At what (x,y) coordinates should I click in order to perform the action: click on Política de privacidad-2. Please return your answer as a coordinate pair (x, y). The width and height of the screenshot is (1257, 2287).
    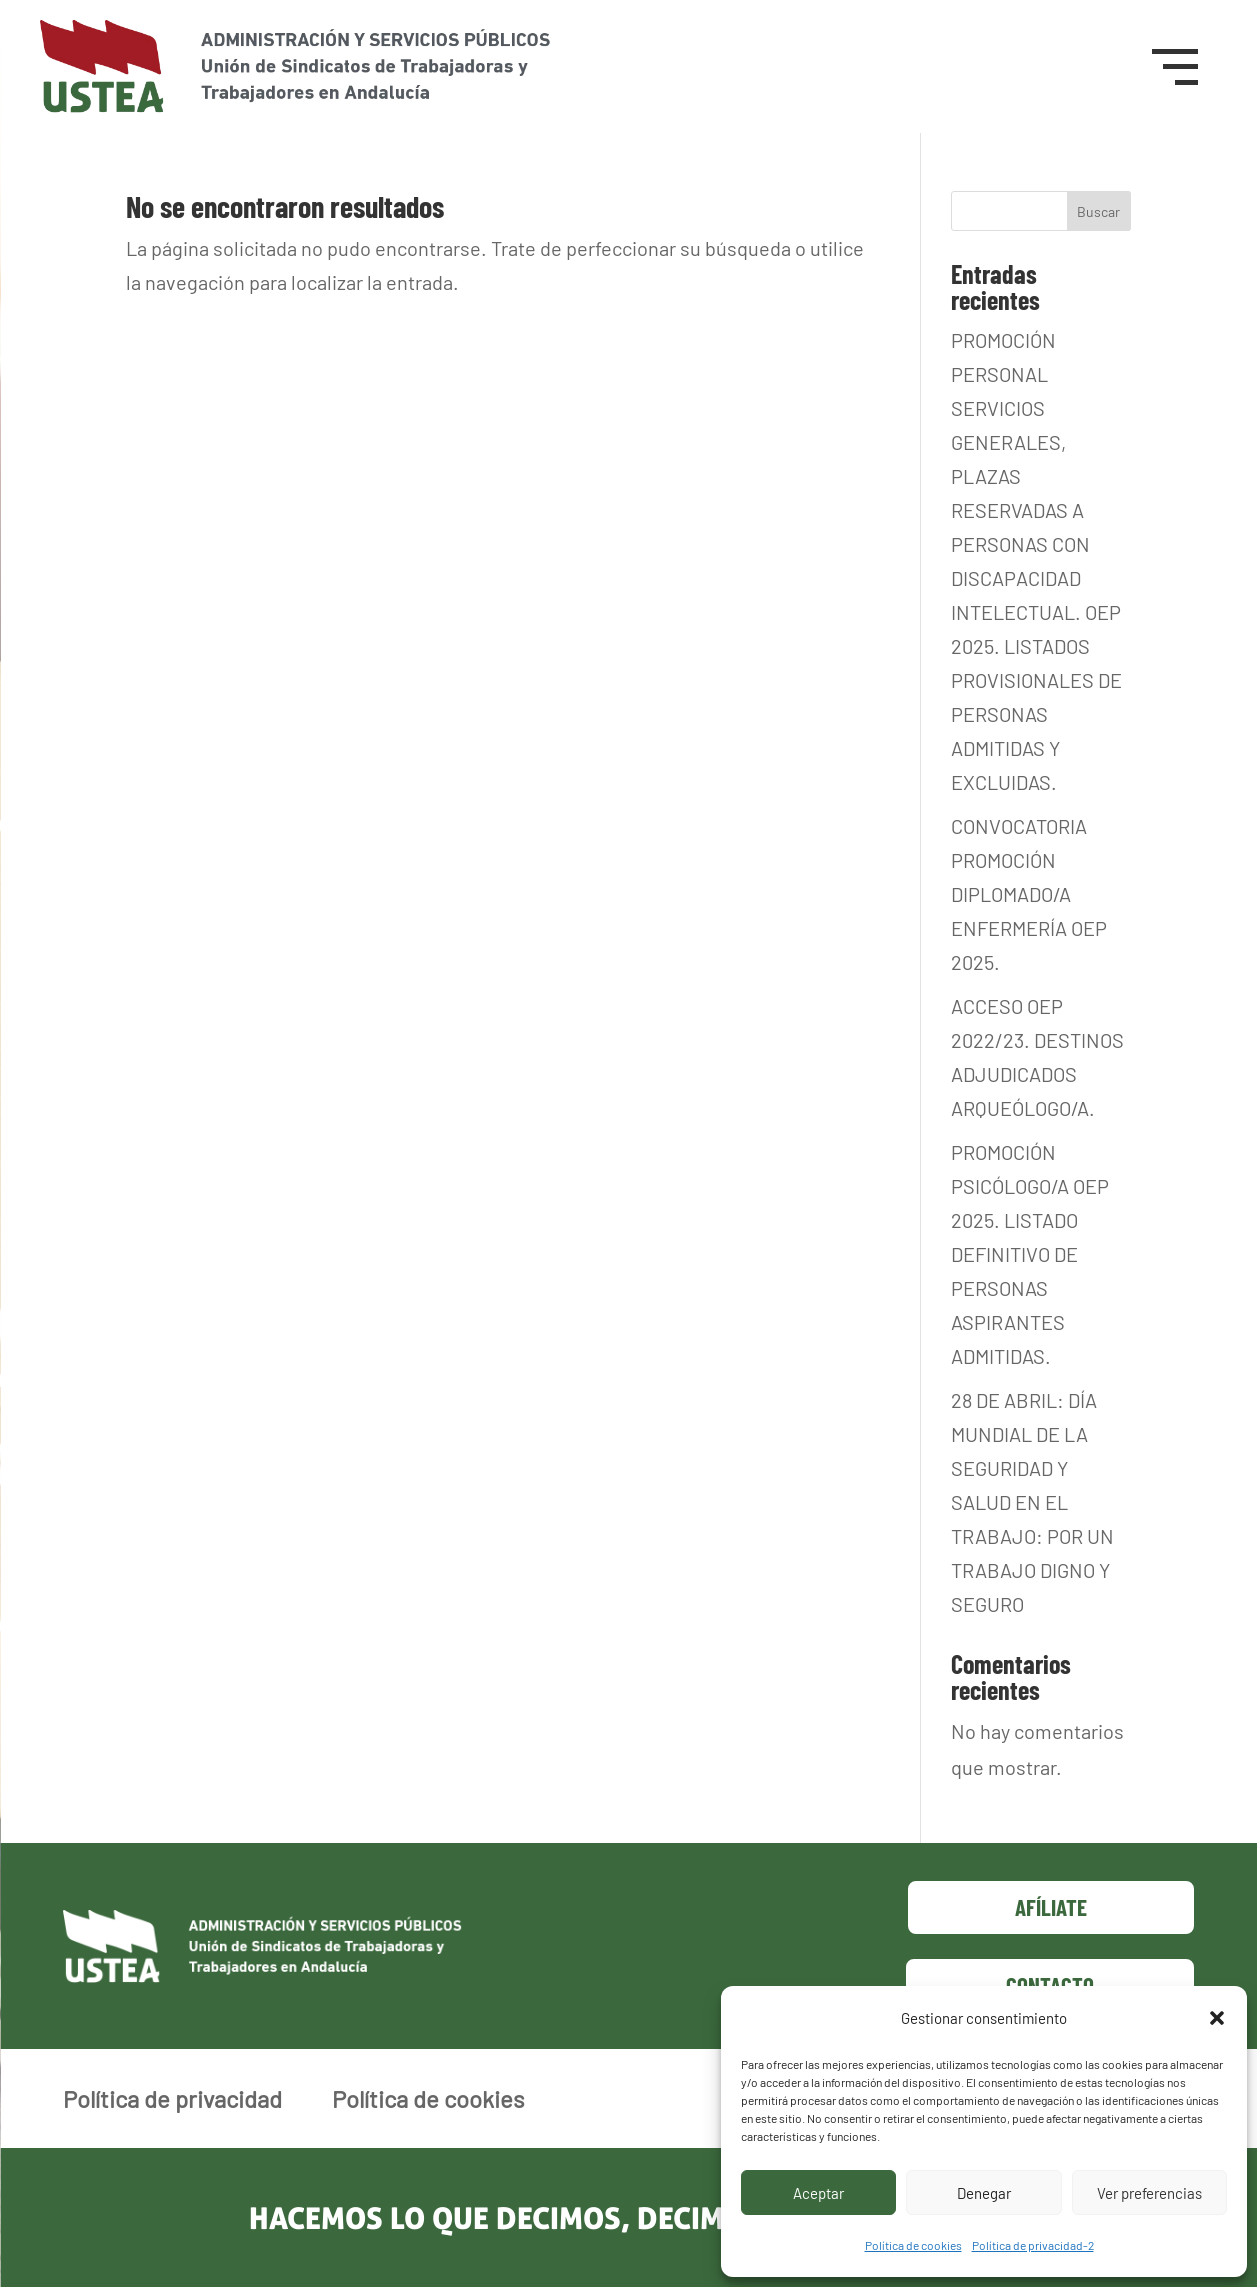
    Looking at the image, I should click on (1033, 2245).